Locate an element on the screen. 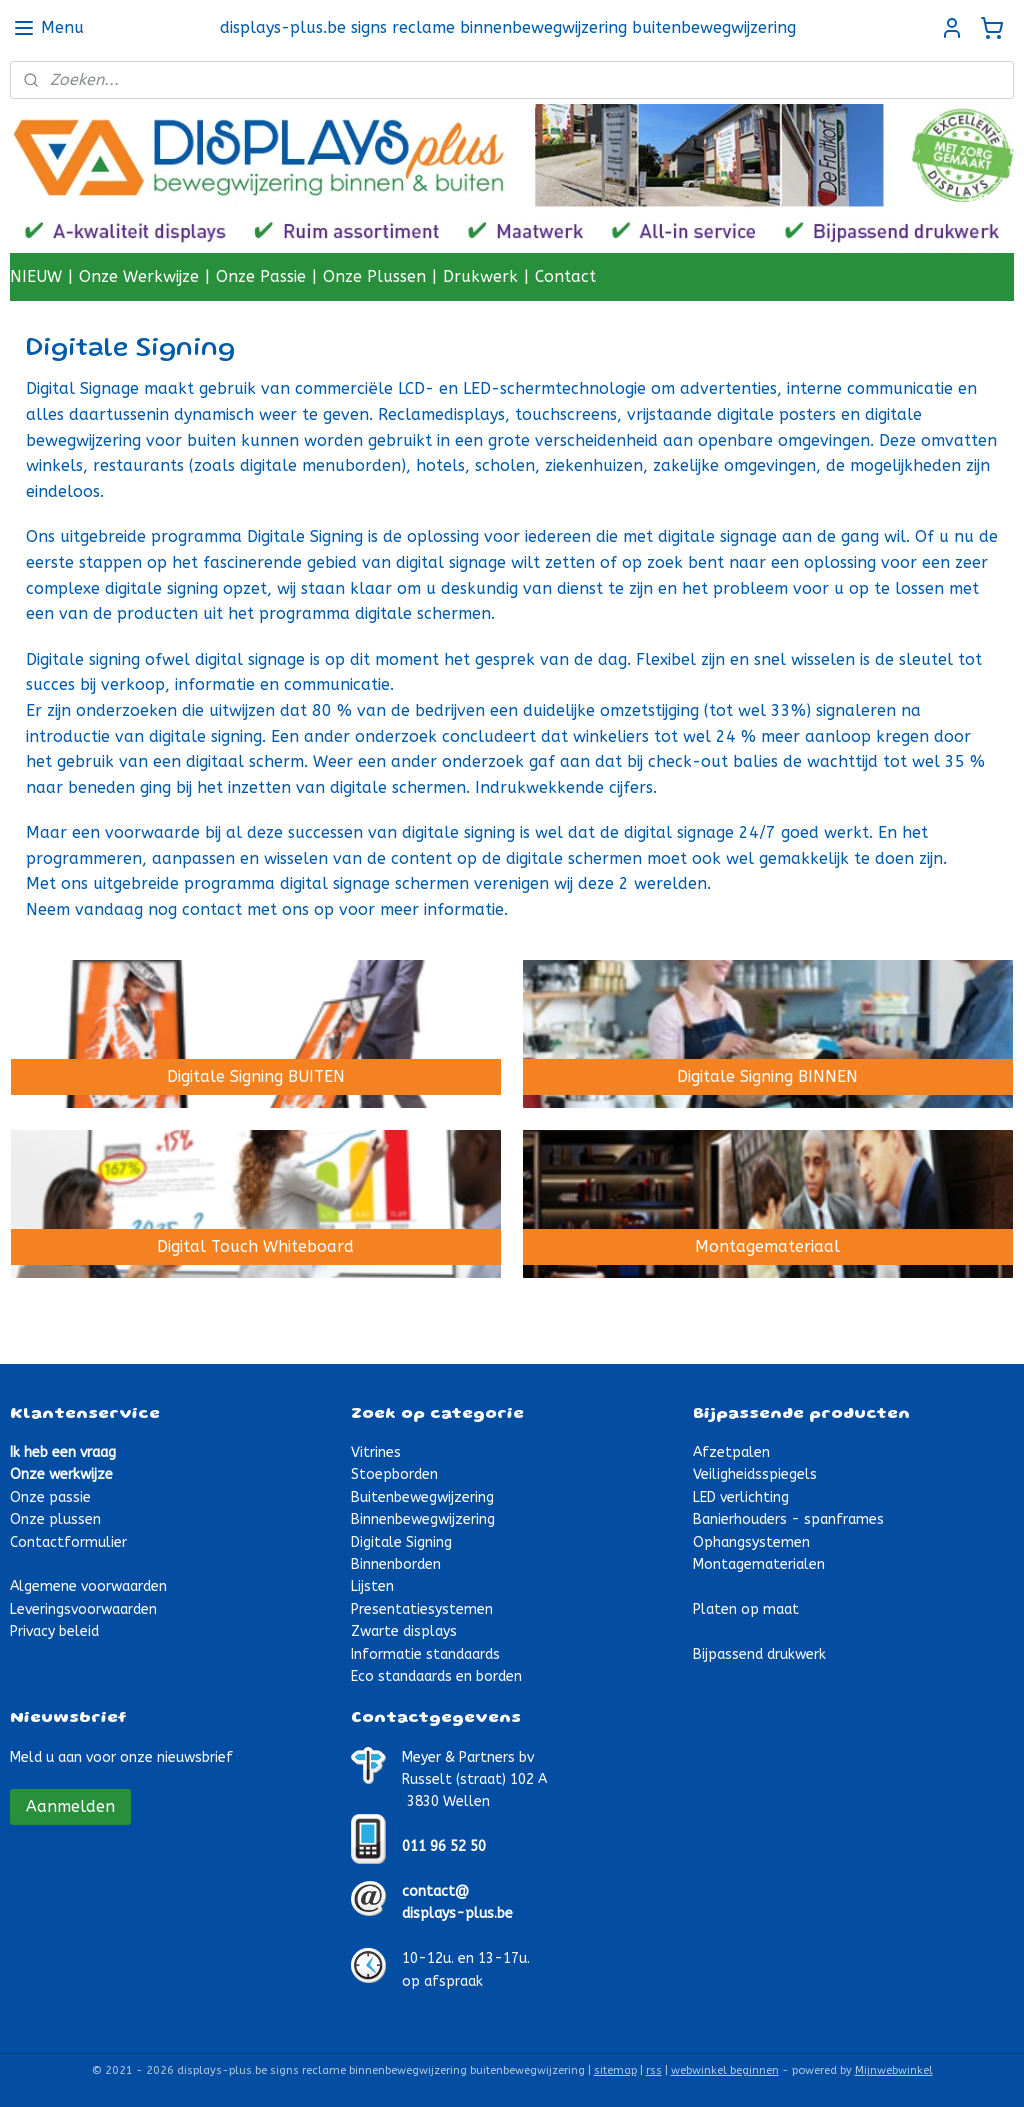 The height and width of the screenshot is (2107, 1024). Onze Plussen is located at coordinates (374, 276).